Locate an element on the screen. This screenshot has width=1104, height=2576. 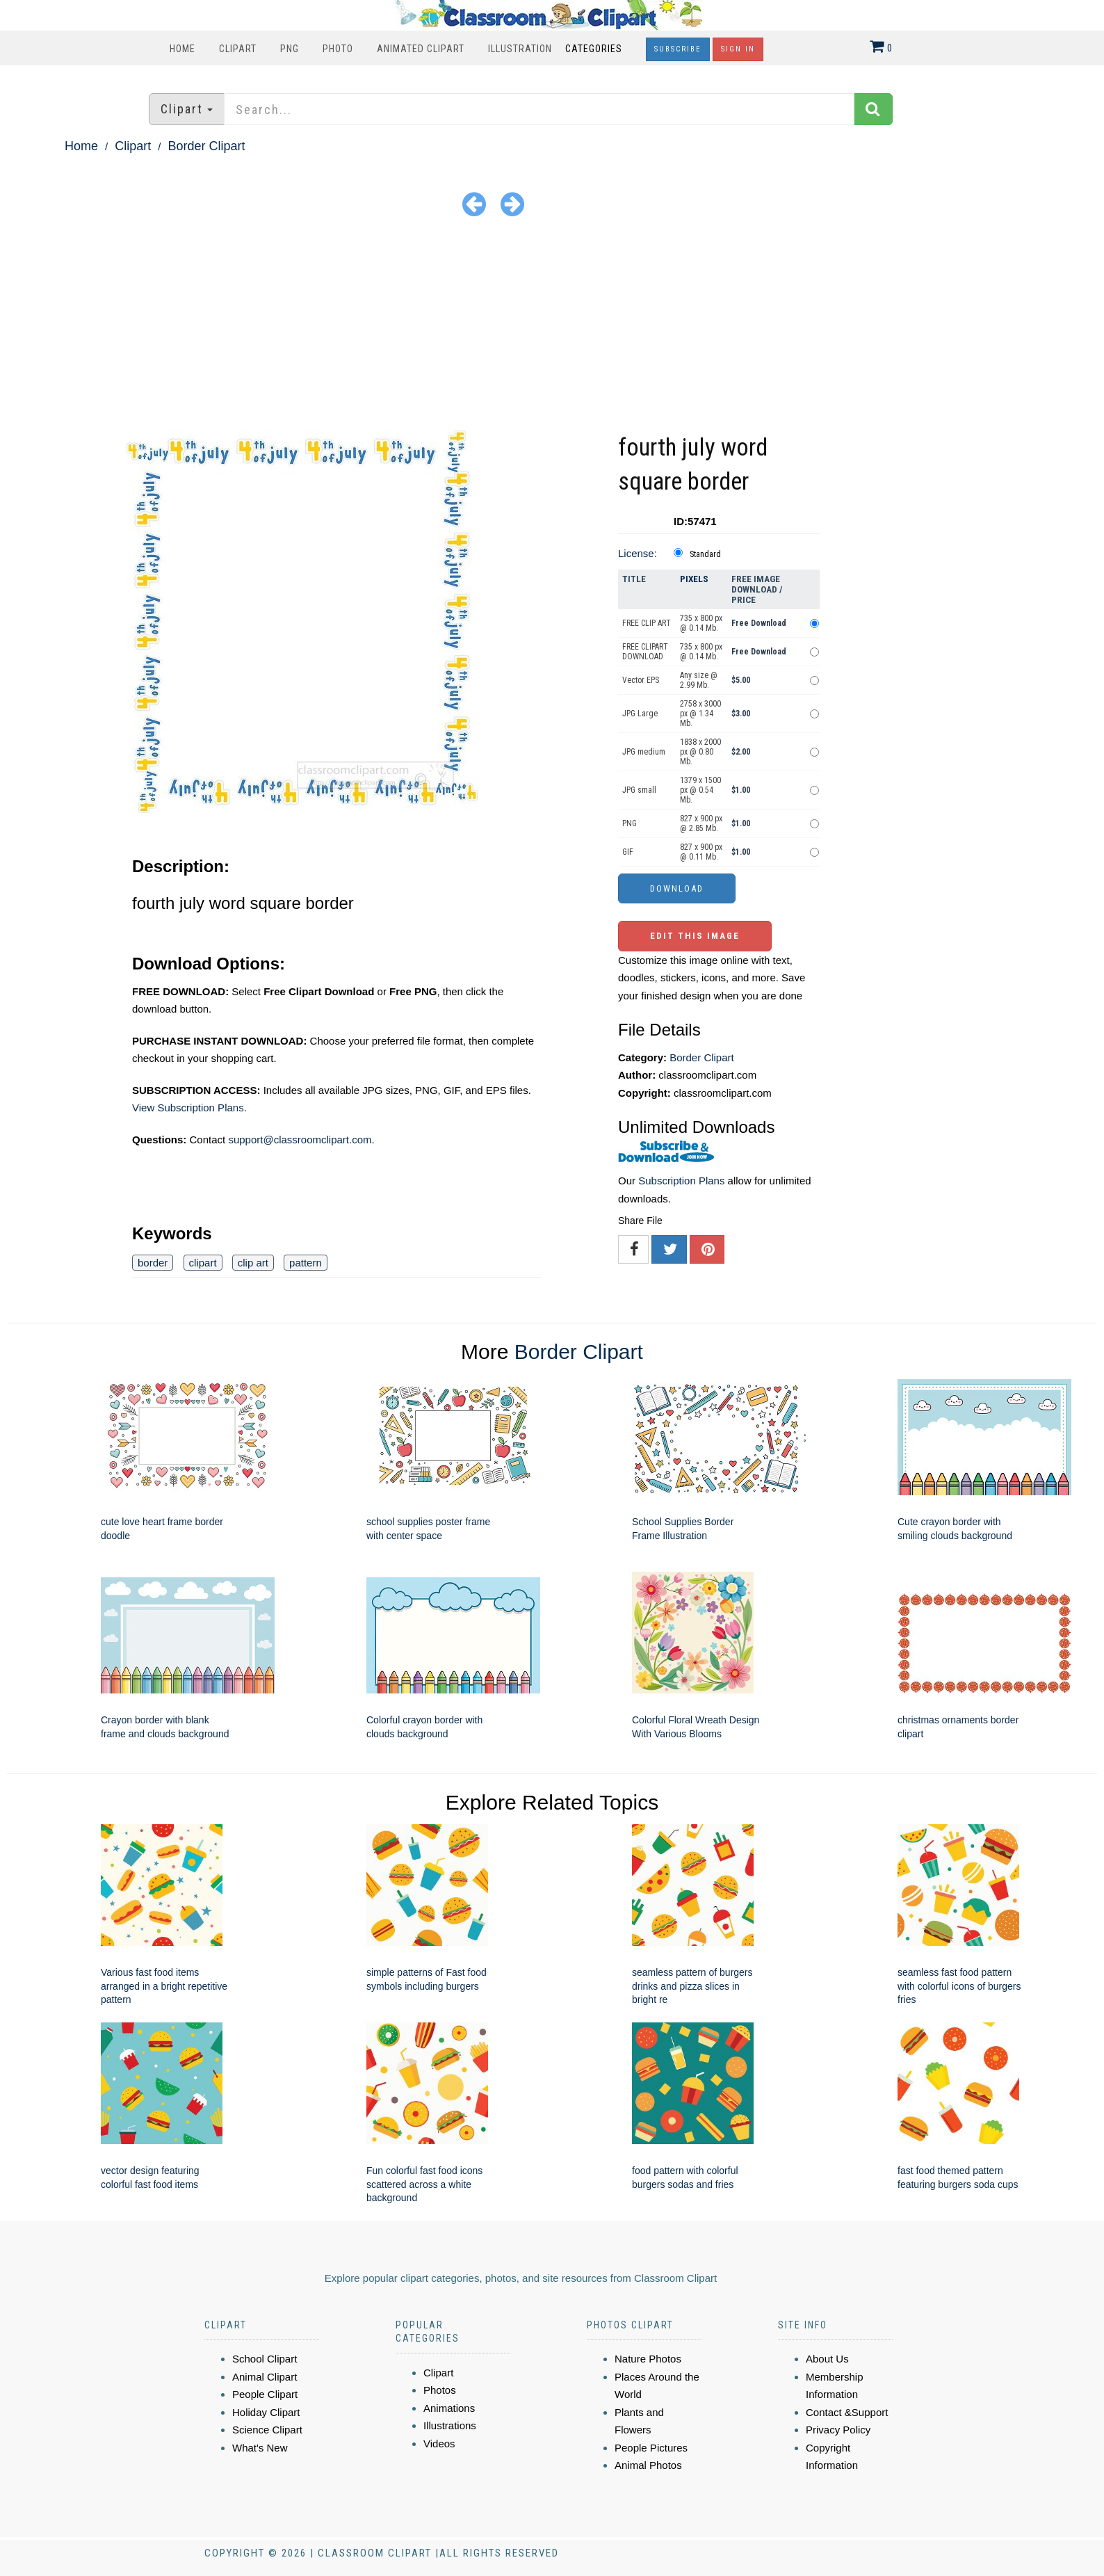
Clipart is located at coordinates (238, 48).